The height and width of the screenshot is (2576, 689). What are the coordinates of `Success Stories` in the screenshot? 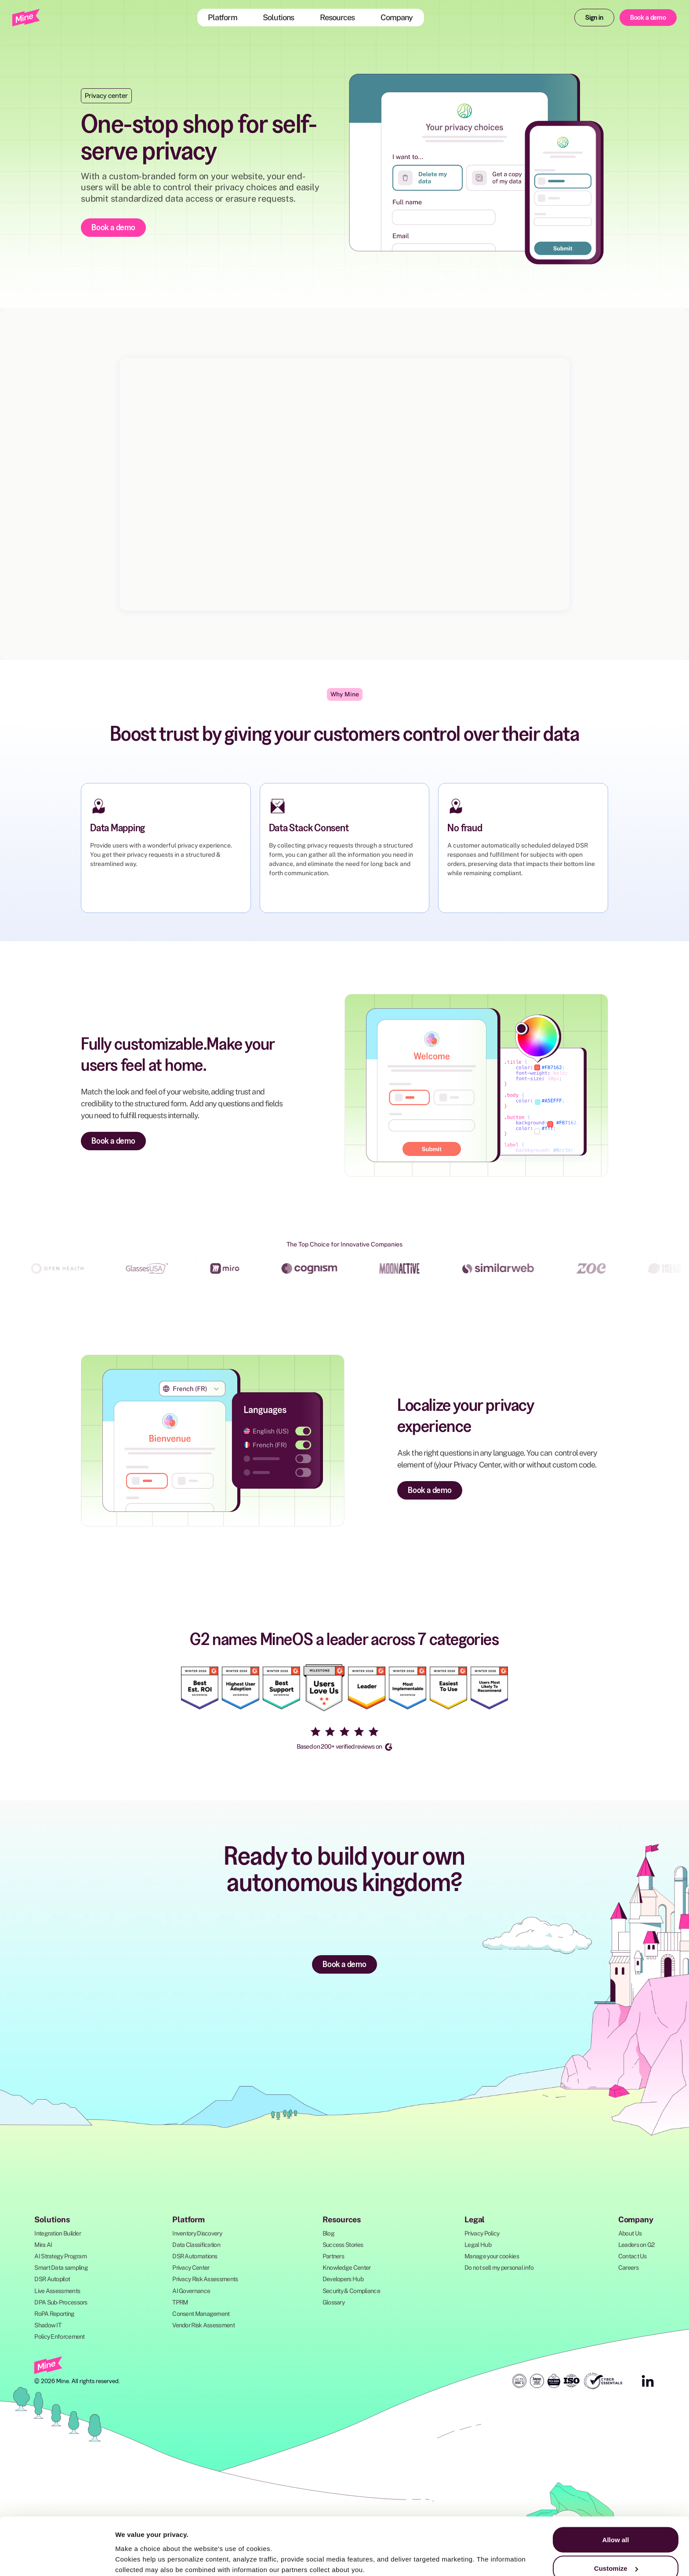 It's located at (343, 2244).